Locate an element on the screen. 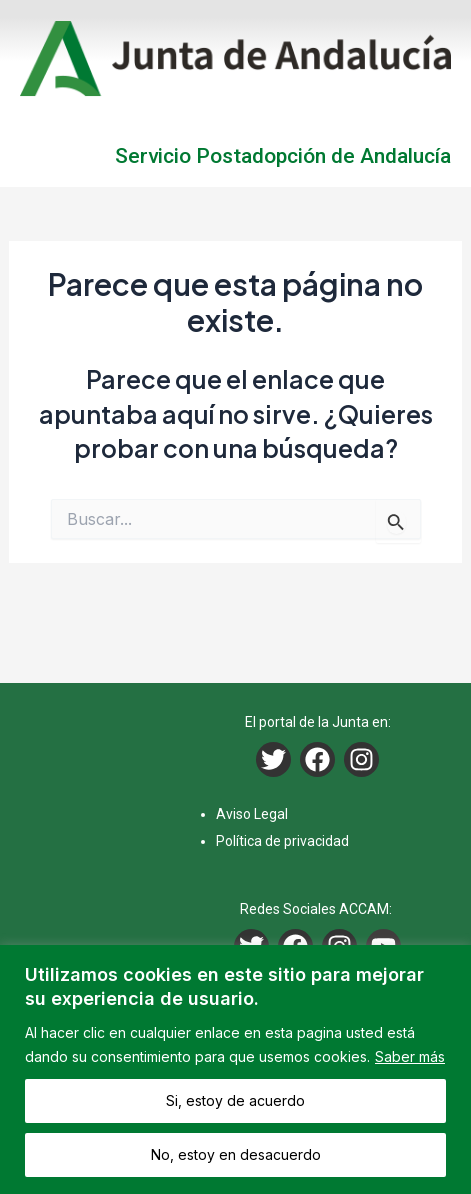 The width and height of the screenshot is (471, 1194). Política de privacida is located at coordinates (278, 841).